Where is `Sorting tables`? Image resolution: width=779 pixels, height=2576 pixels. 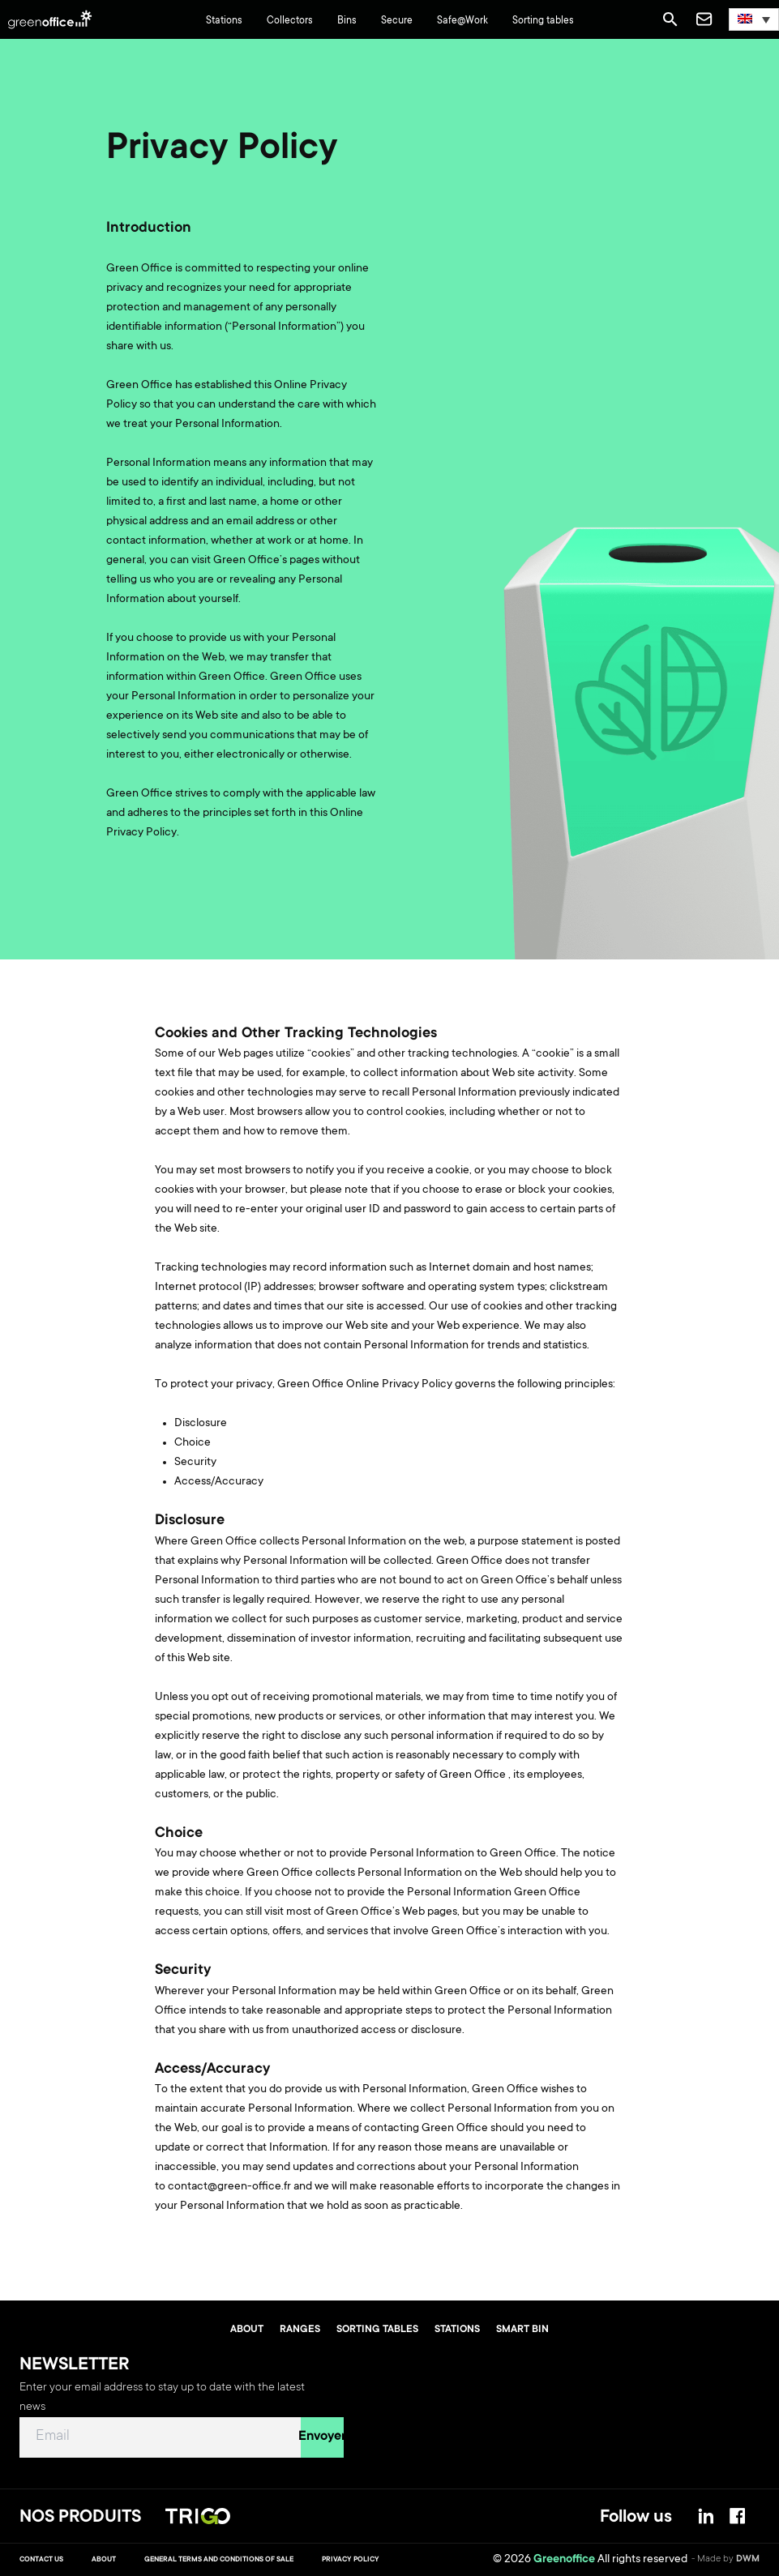
Sorting tables is located at coordinates (543, 21).